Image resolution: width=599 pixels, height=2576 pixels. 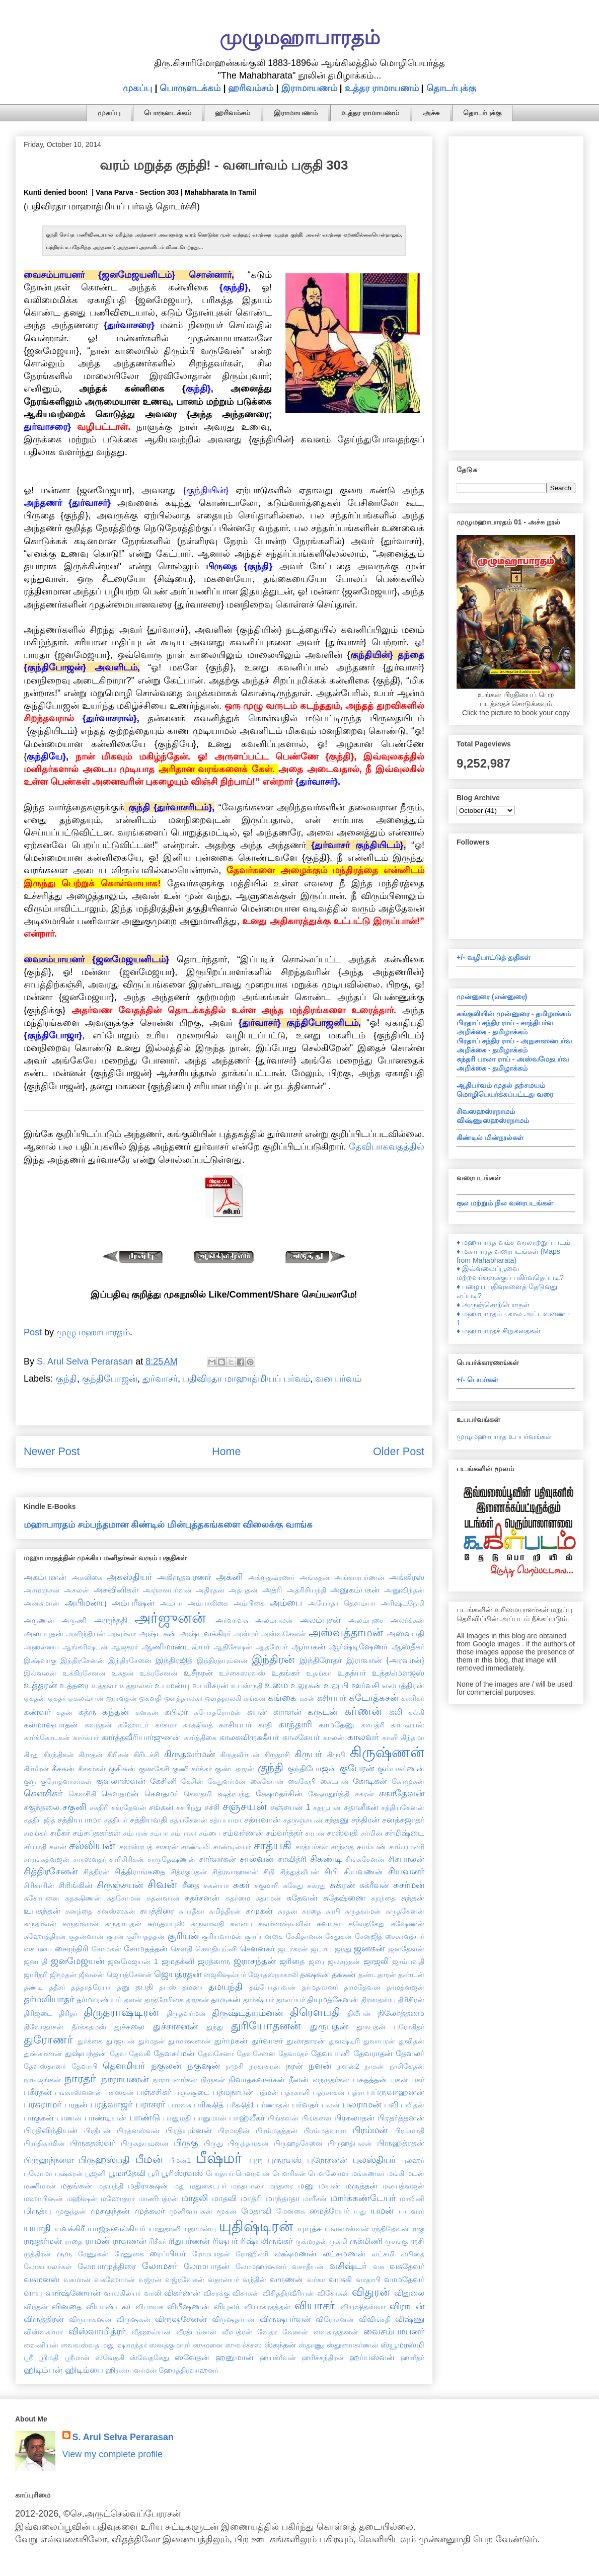 I want to click on உக்ரசேனன், so click(x=159, y=1673).